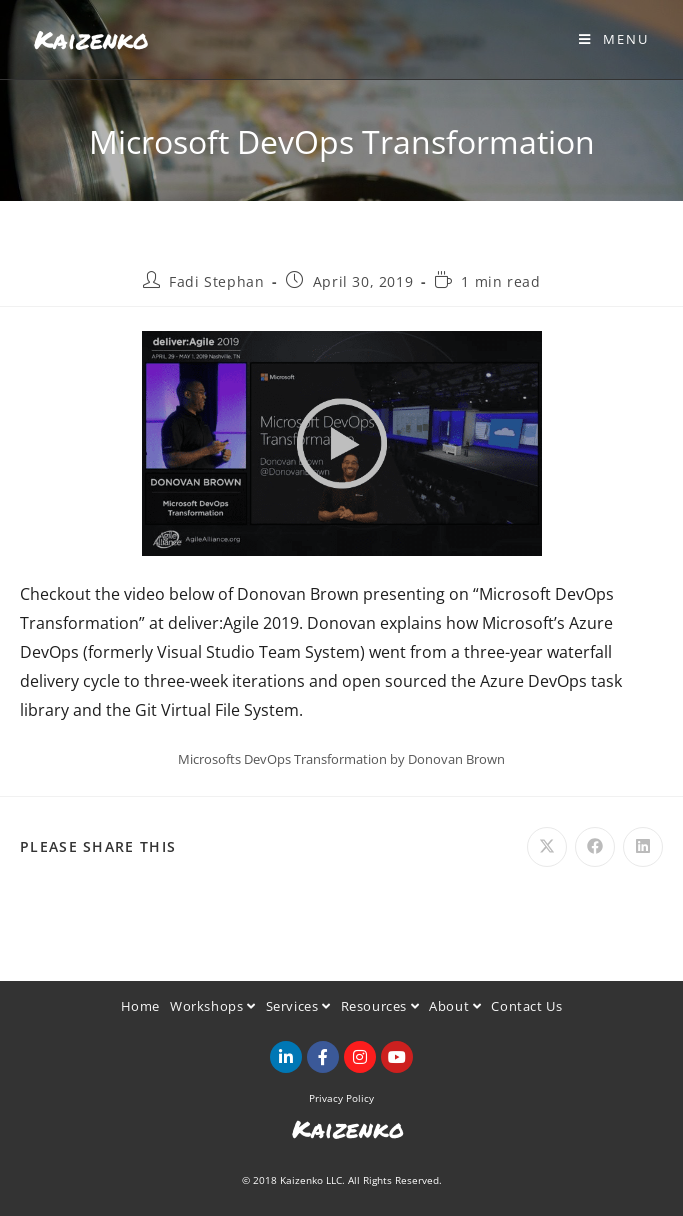 Image resolution: width=683 pixels, height=1216 pixels. Describe the element at coordinates (614, 39) in the screenshot. I see `[Mobile Menu]` at that location.